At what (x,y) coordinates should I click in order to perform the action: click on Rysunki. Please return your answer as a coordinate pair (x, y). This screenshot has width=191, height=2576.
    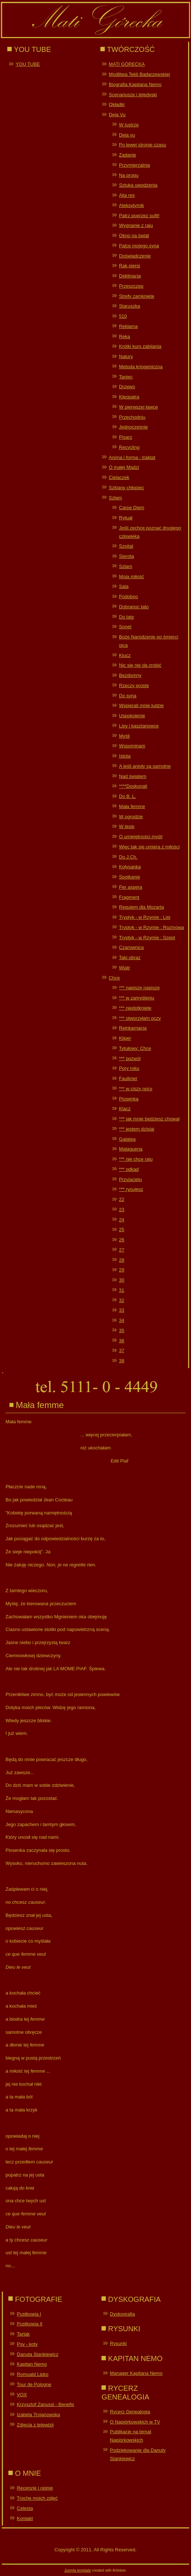
    Looking at the image, I should click on (118, 2343).